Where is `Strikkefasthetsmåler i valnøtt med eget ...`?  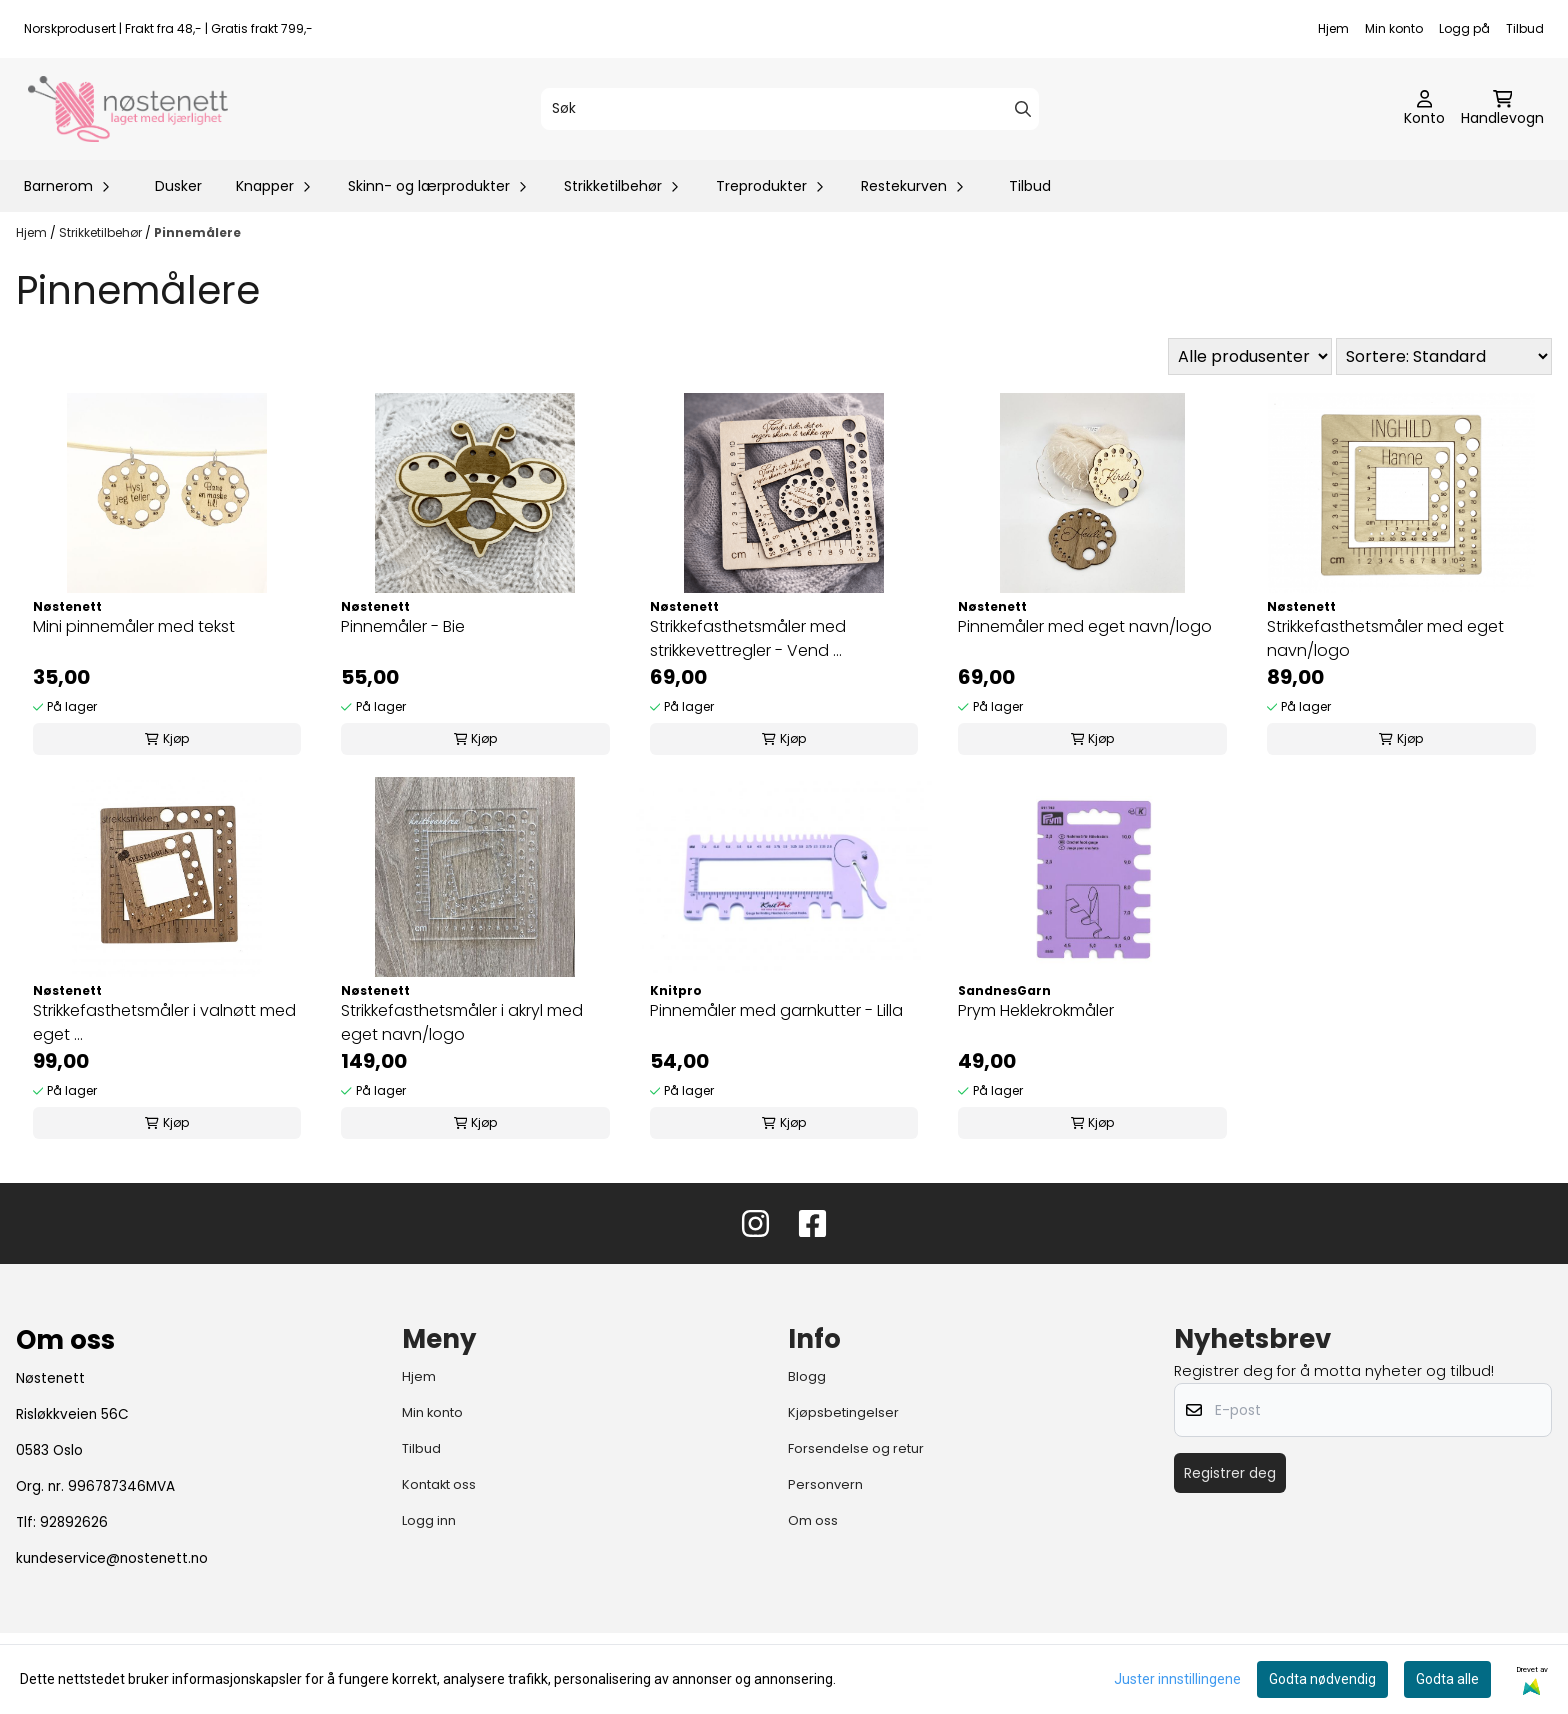 Strikkefasthetsmåler i valnøtt med eget ... is located at coordinates (164, 1022).